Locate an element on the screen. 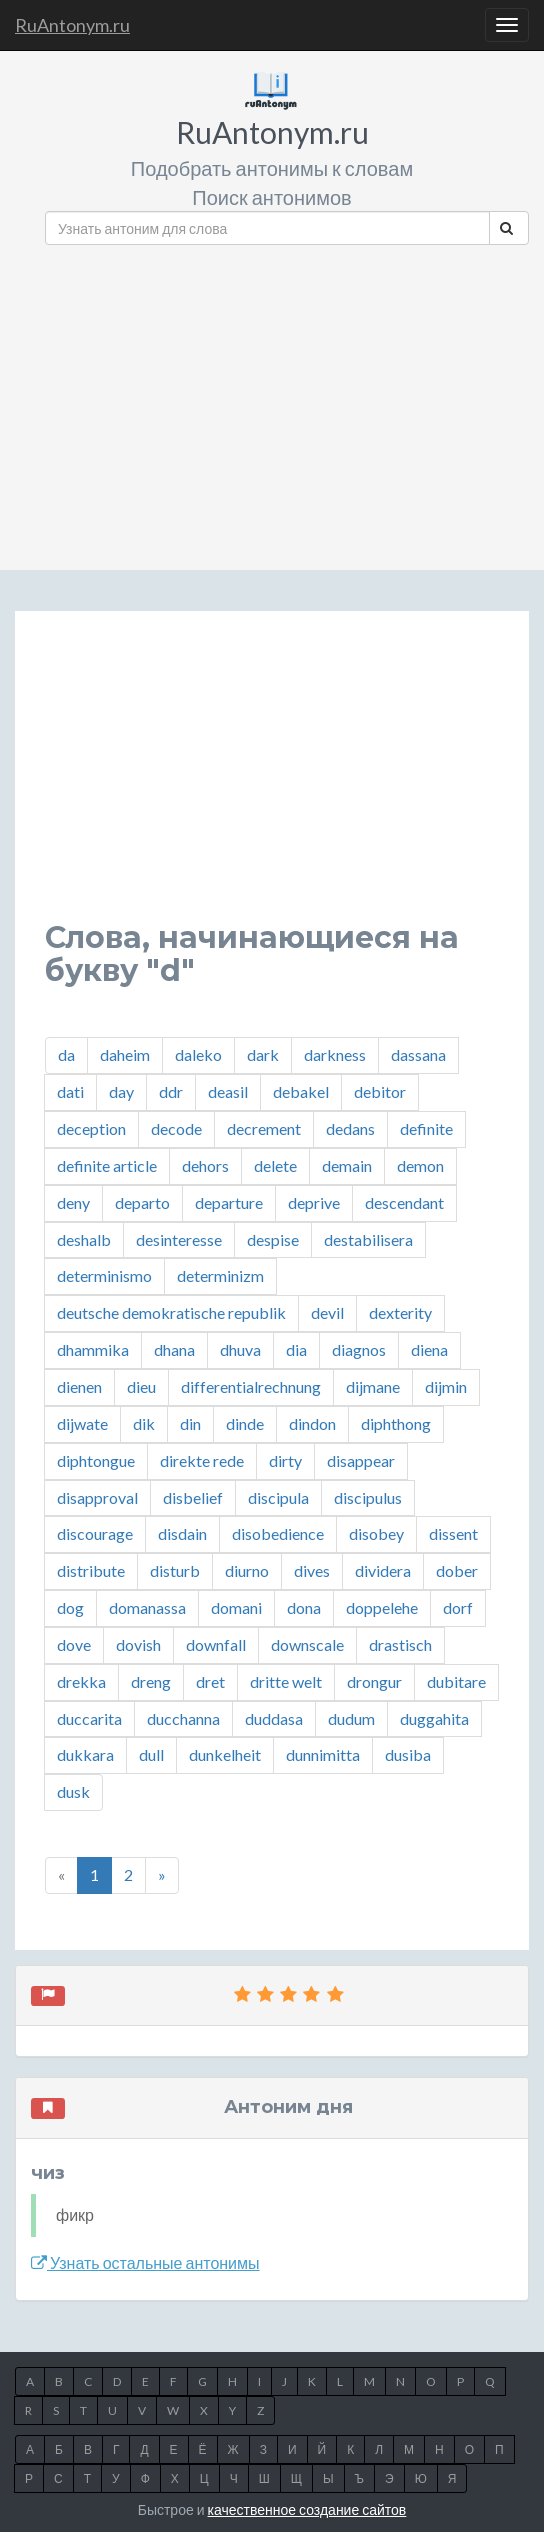  disobey is located at coordinates (376, 1533).